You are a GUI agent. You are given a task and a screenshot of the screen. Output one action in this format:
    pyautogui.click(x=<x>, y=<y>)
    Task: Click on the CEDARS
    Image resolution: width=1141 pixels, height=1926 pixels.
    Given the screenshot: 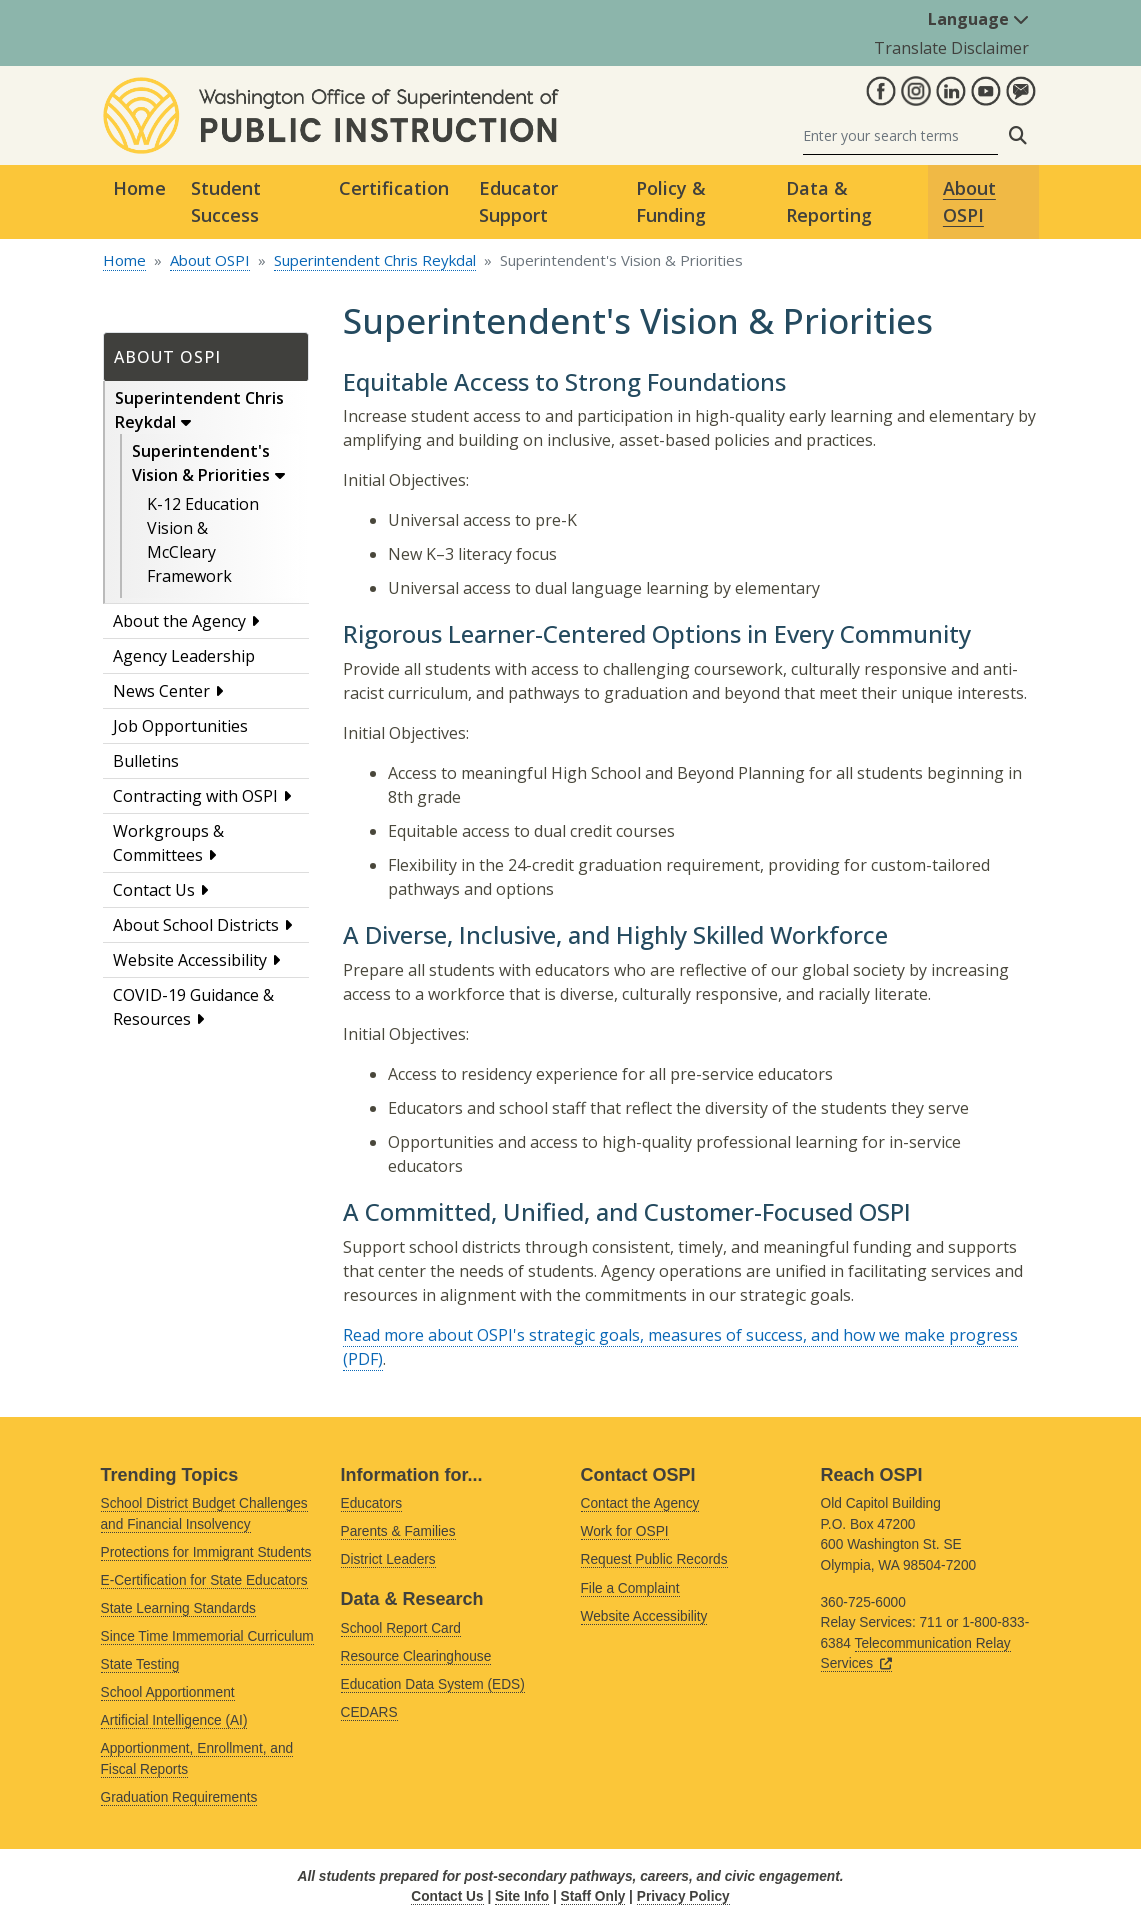 What is the action you would take?
    pyautogui.click(x=369, y=1712)
    